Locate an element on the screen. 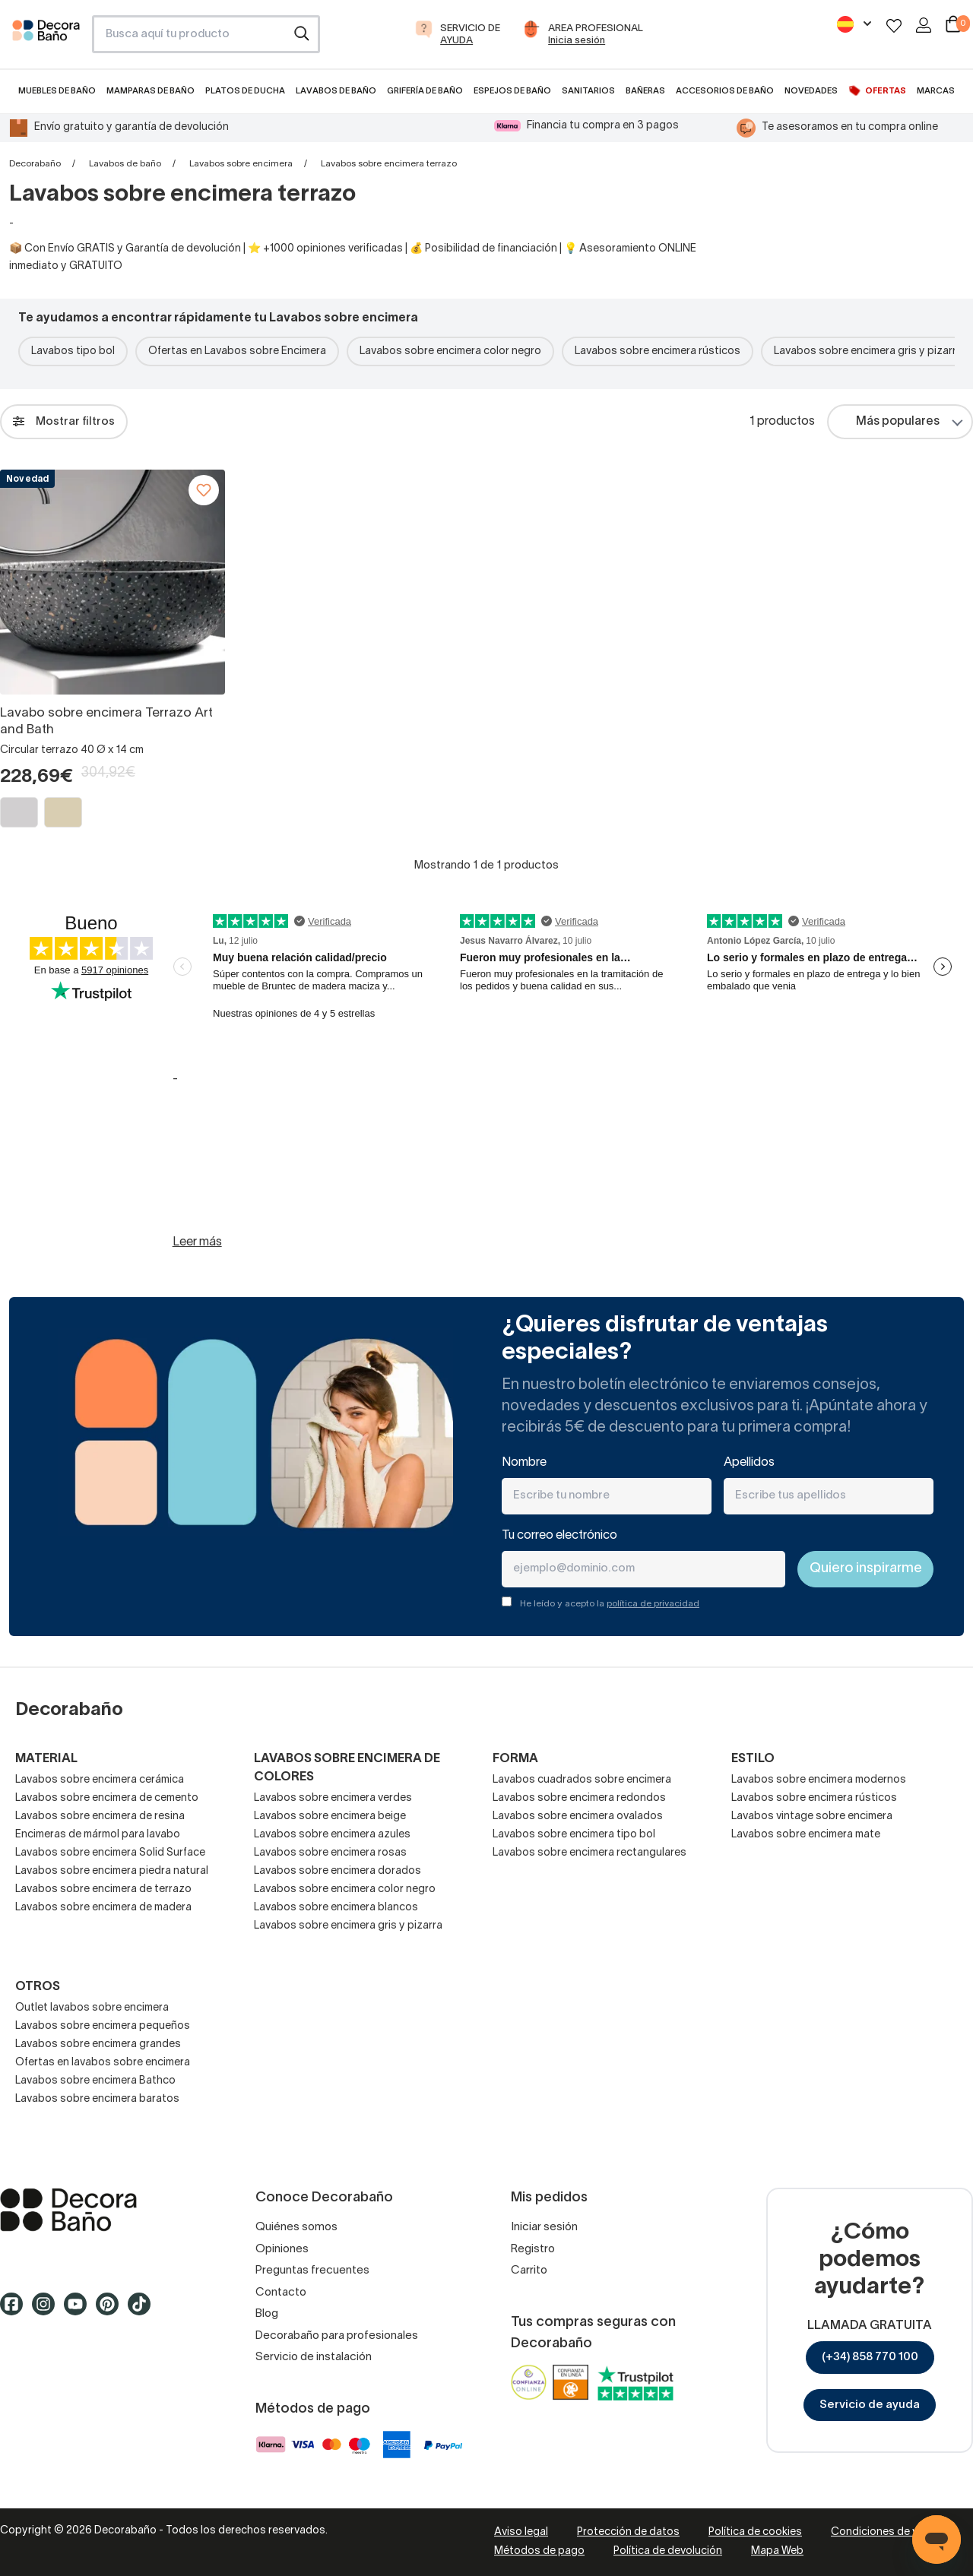 The height and width of the screenshot is (2576, 973). Nombre is located at coordinates (524, 1462).